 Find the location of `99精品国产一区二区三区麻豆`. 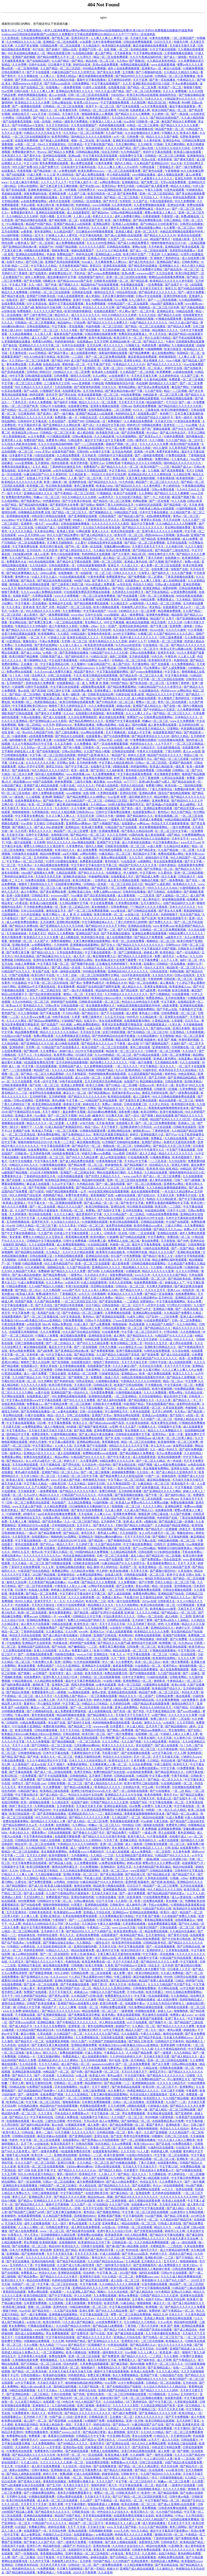

99精品国产一区二区三区麻豆 is located at coordinates (58, 2185).